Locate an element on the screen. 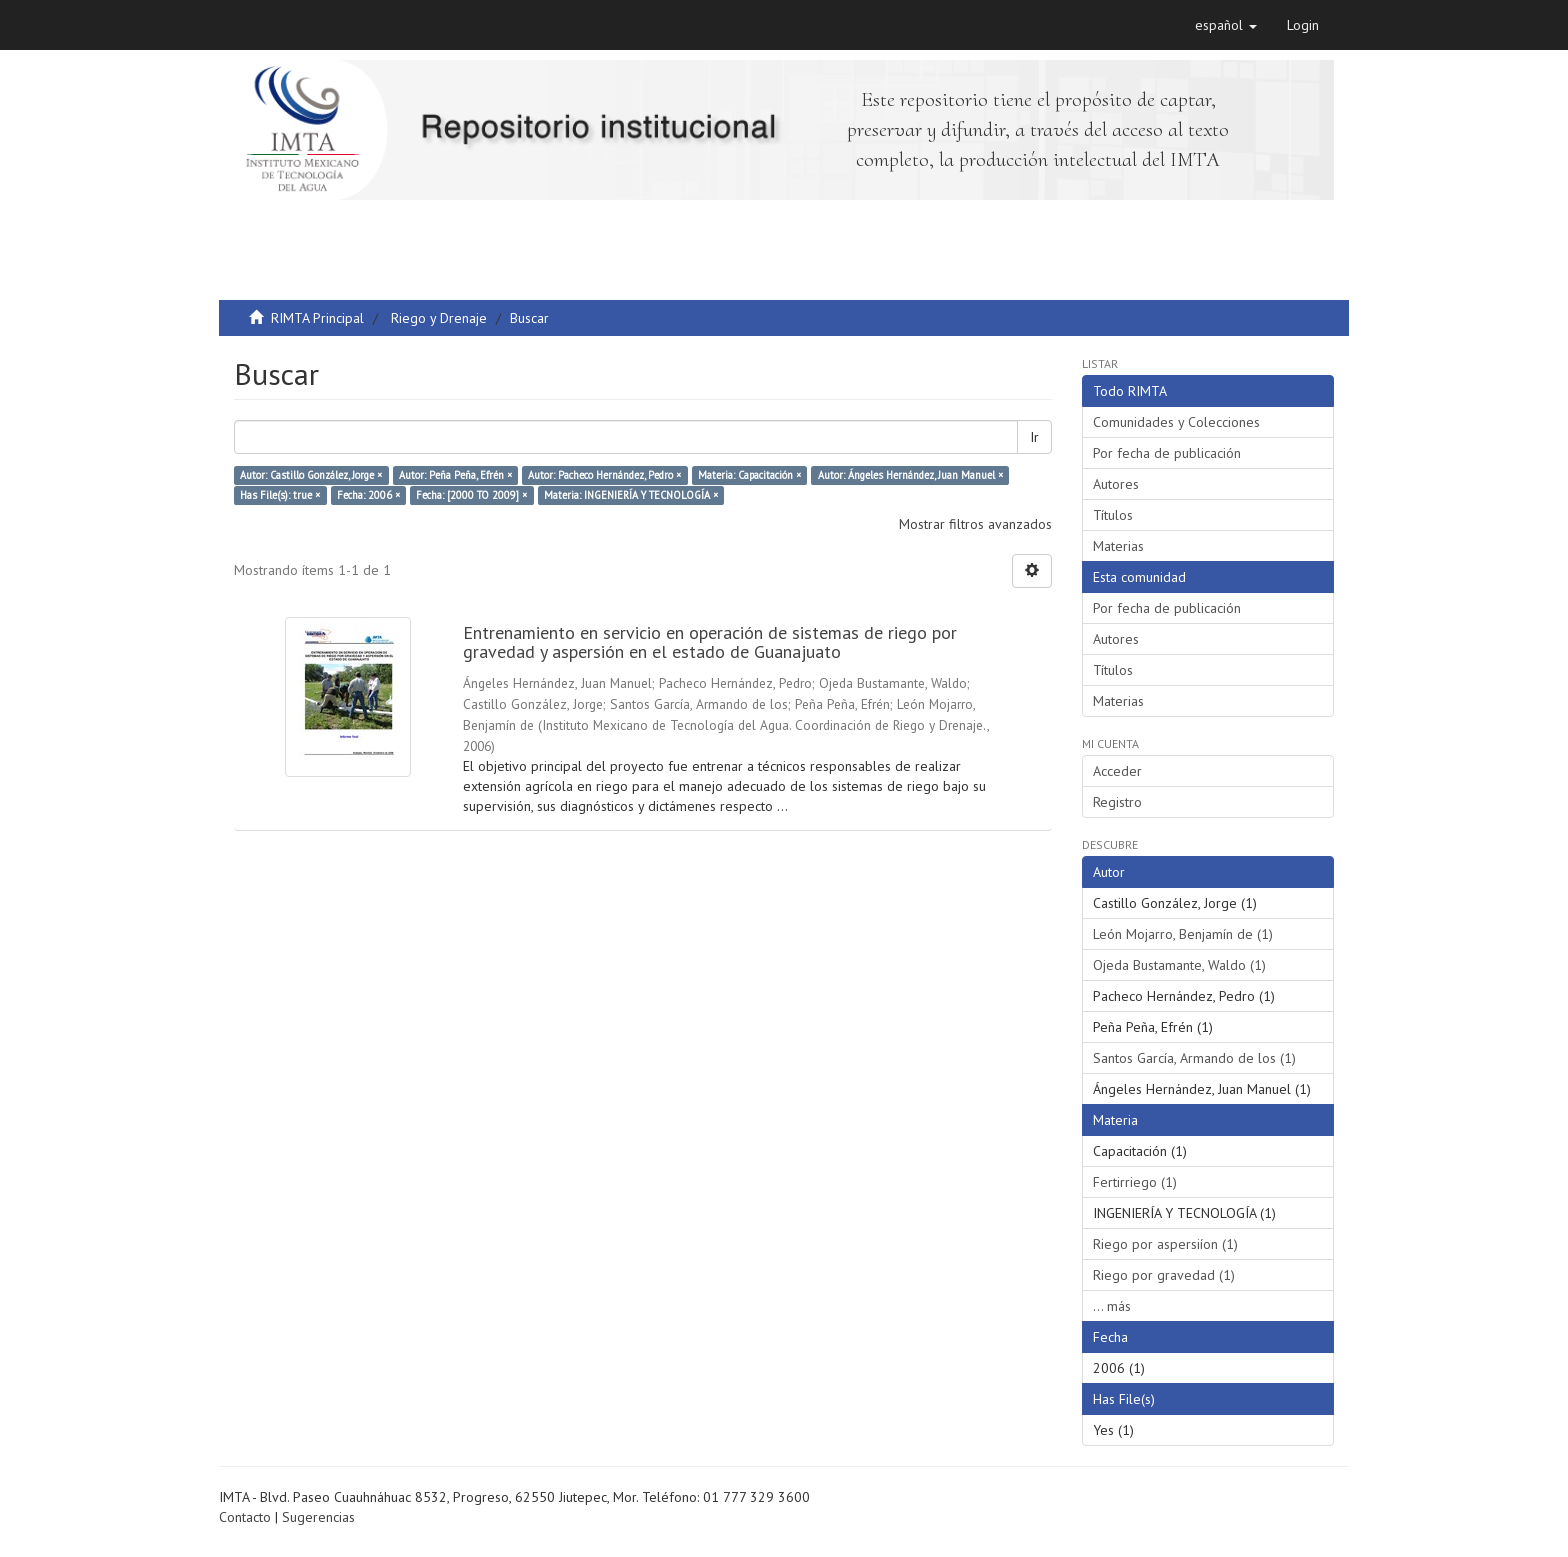 The width and height of the screenshot is (1568, 1557). Materias is located at coordinates (1118, 546).